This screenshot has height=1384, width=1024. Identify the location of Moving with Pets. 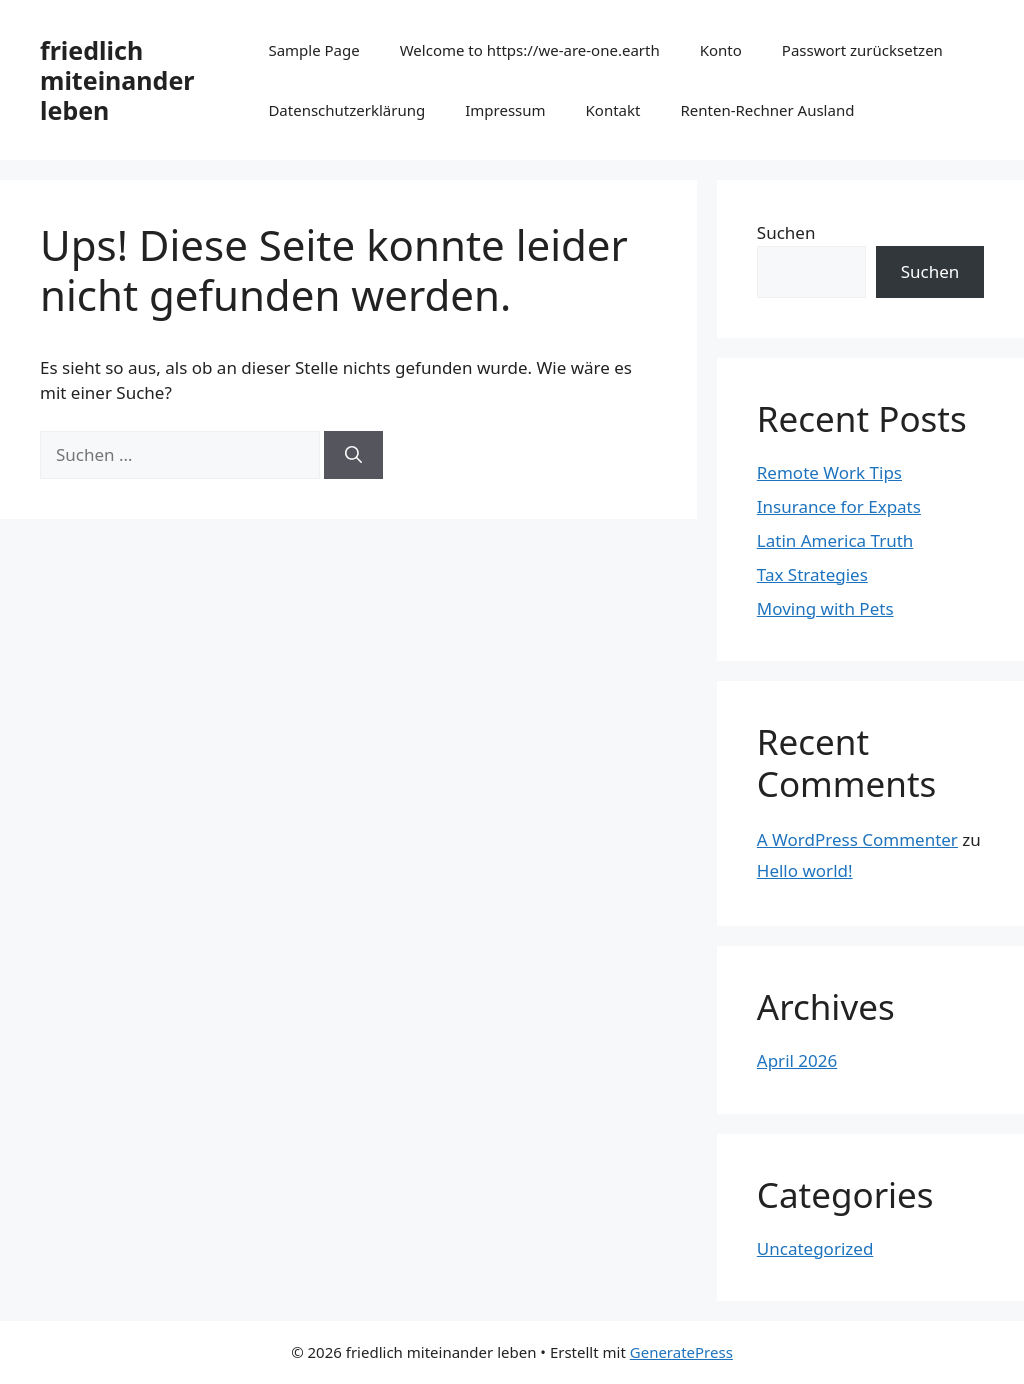
(825, 608).